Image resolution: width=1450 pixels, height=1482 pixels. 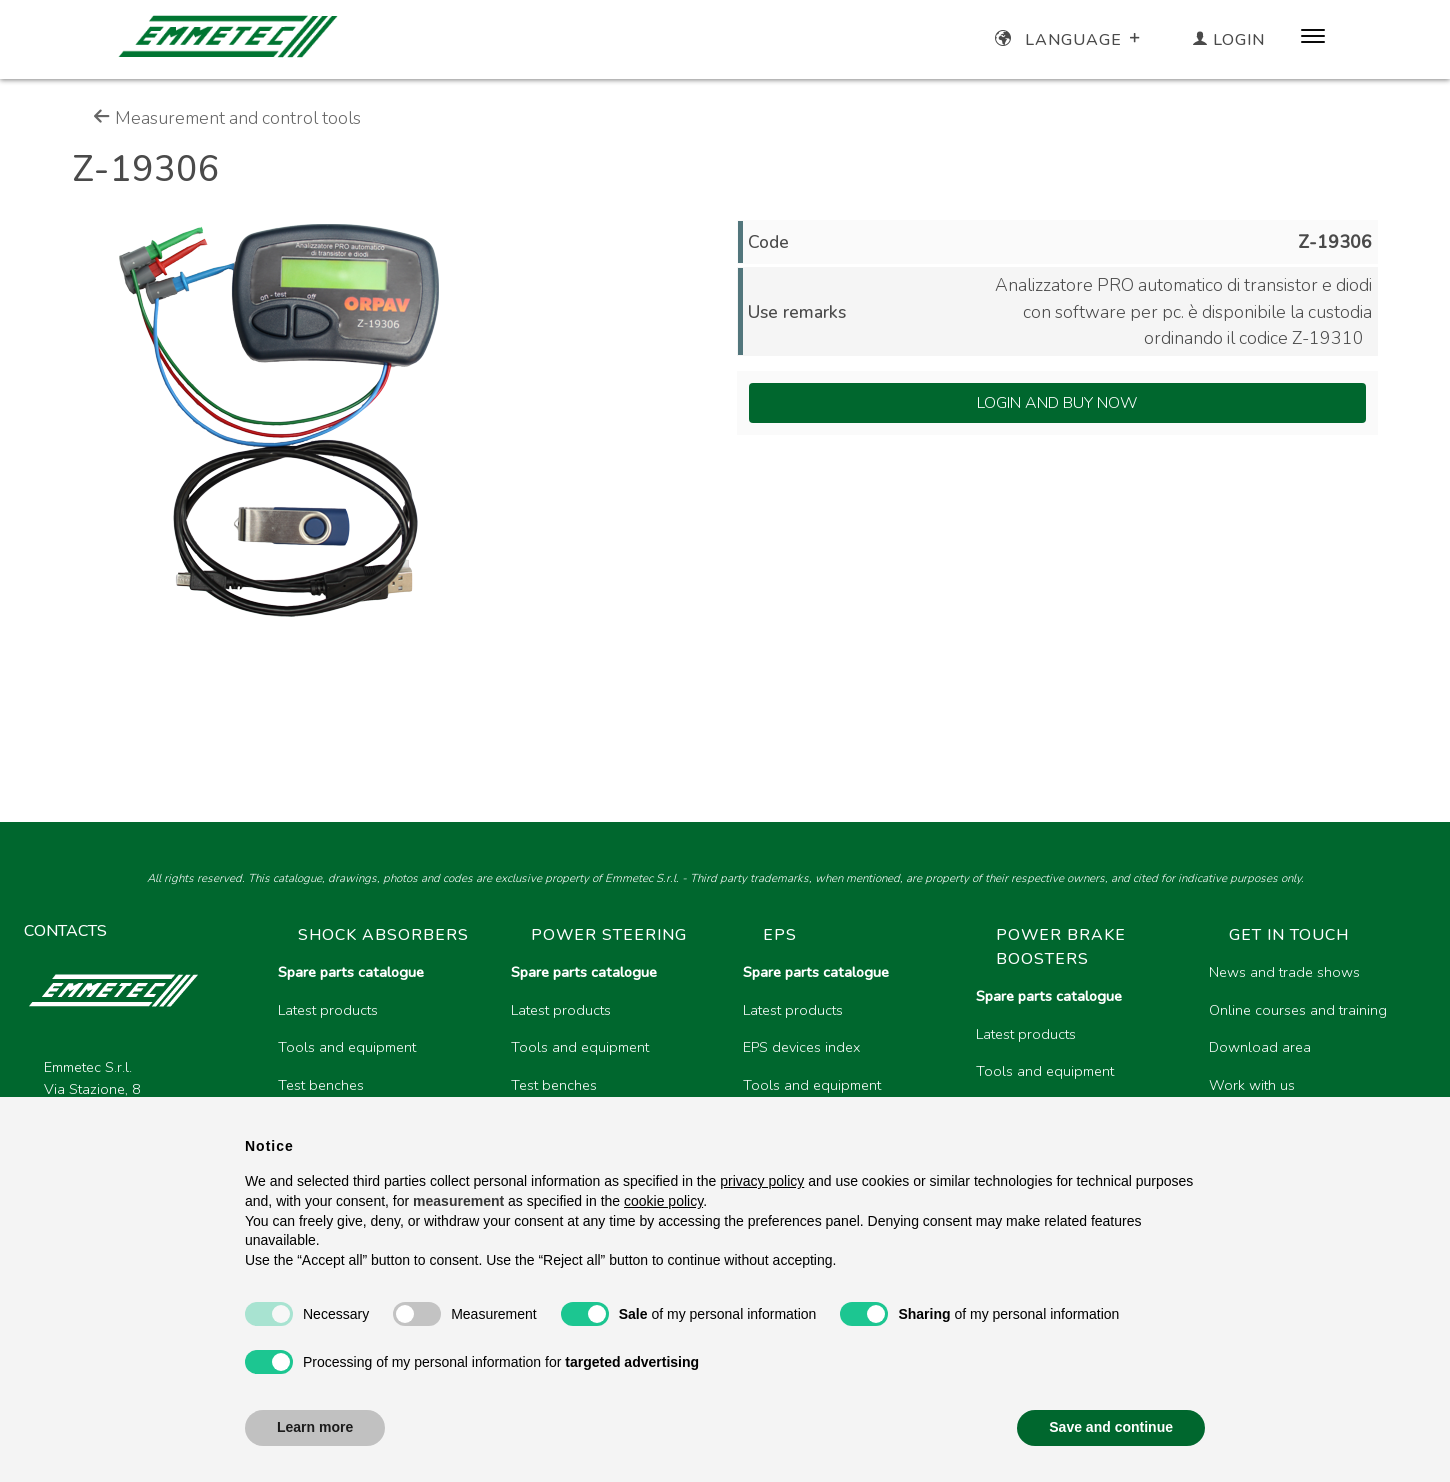 I want to click on Download area, so click(x=1260, y=1047).